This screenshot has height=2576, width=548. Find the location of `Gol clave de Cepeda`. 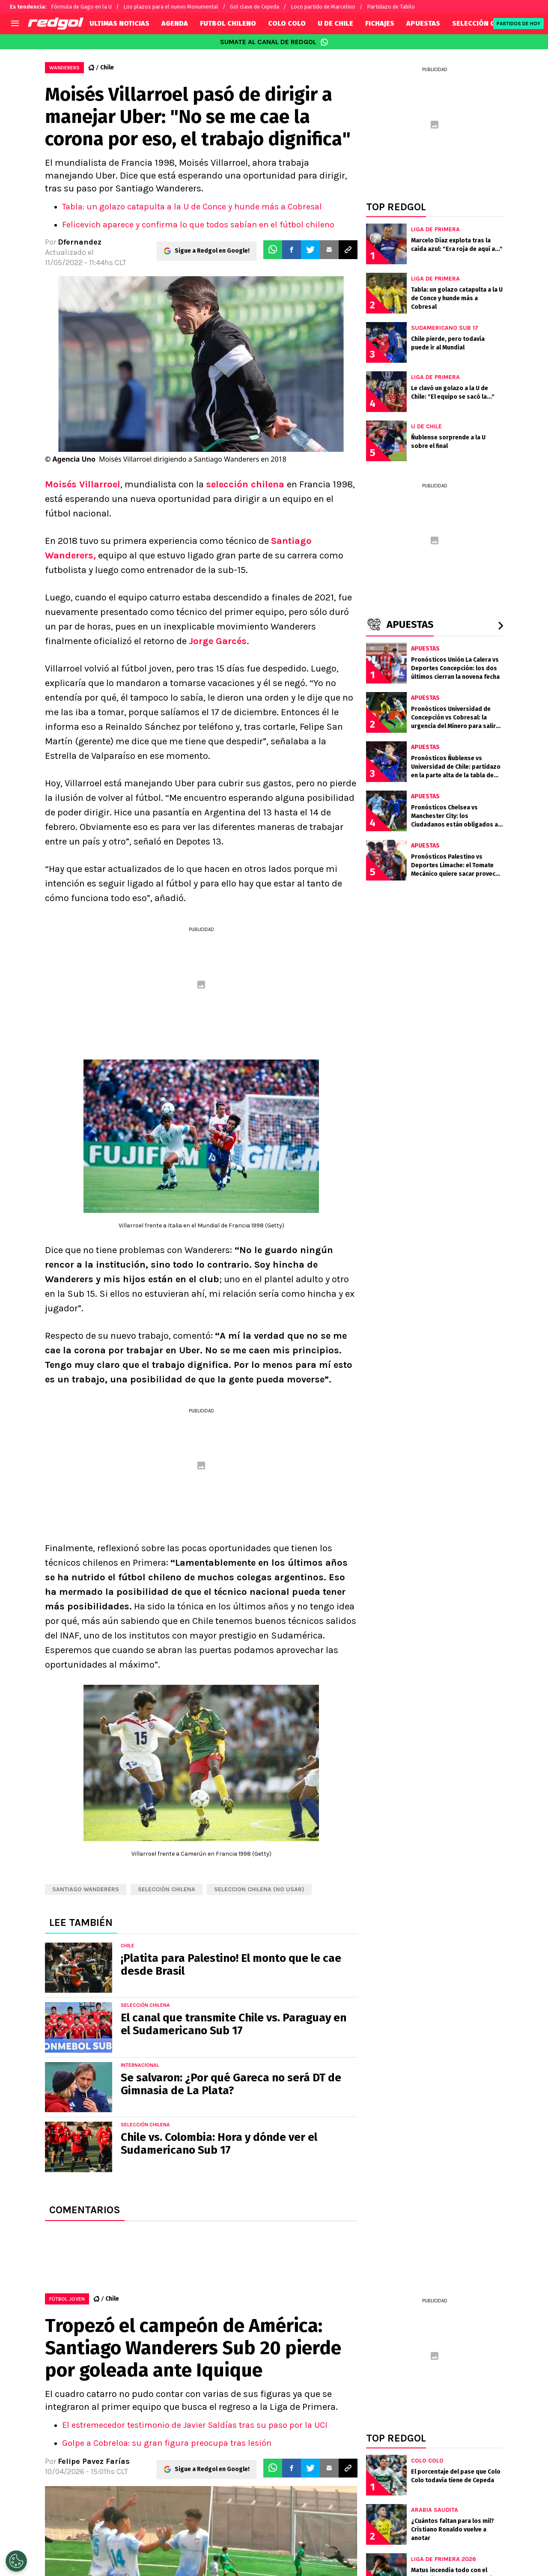

Gol clave de Cepeda is located at coordinates (254, 6).